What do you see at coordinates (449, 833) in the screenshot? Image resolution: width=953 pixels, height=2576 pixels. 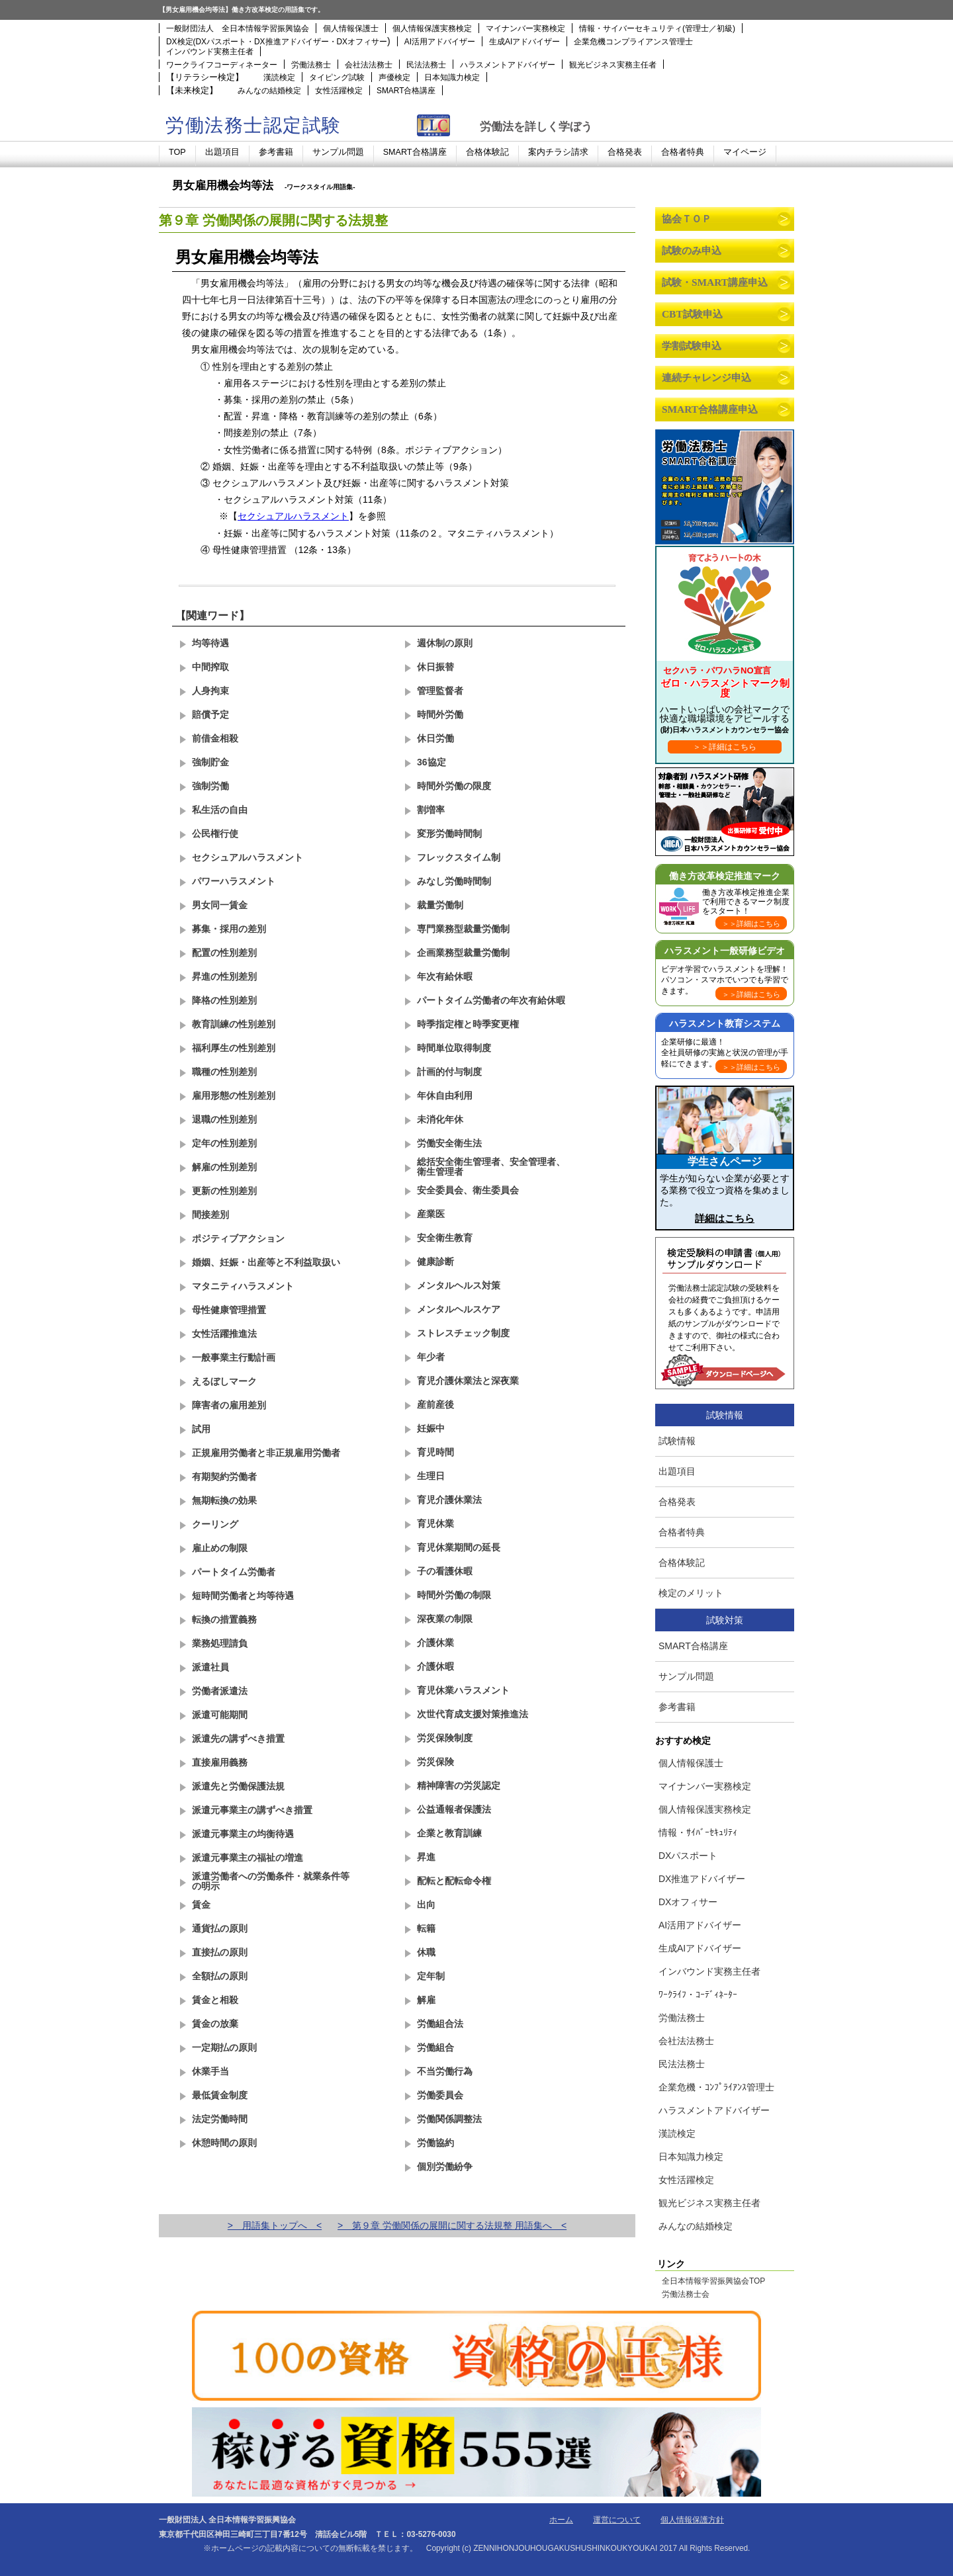 I see `変形労働時間制` at bounding box center [449, 833].